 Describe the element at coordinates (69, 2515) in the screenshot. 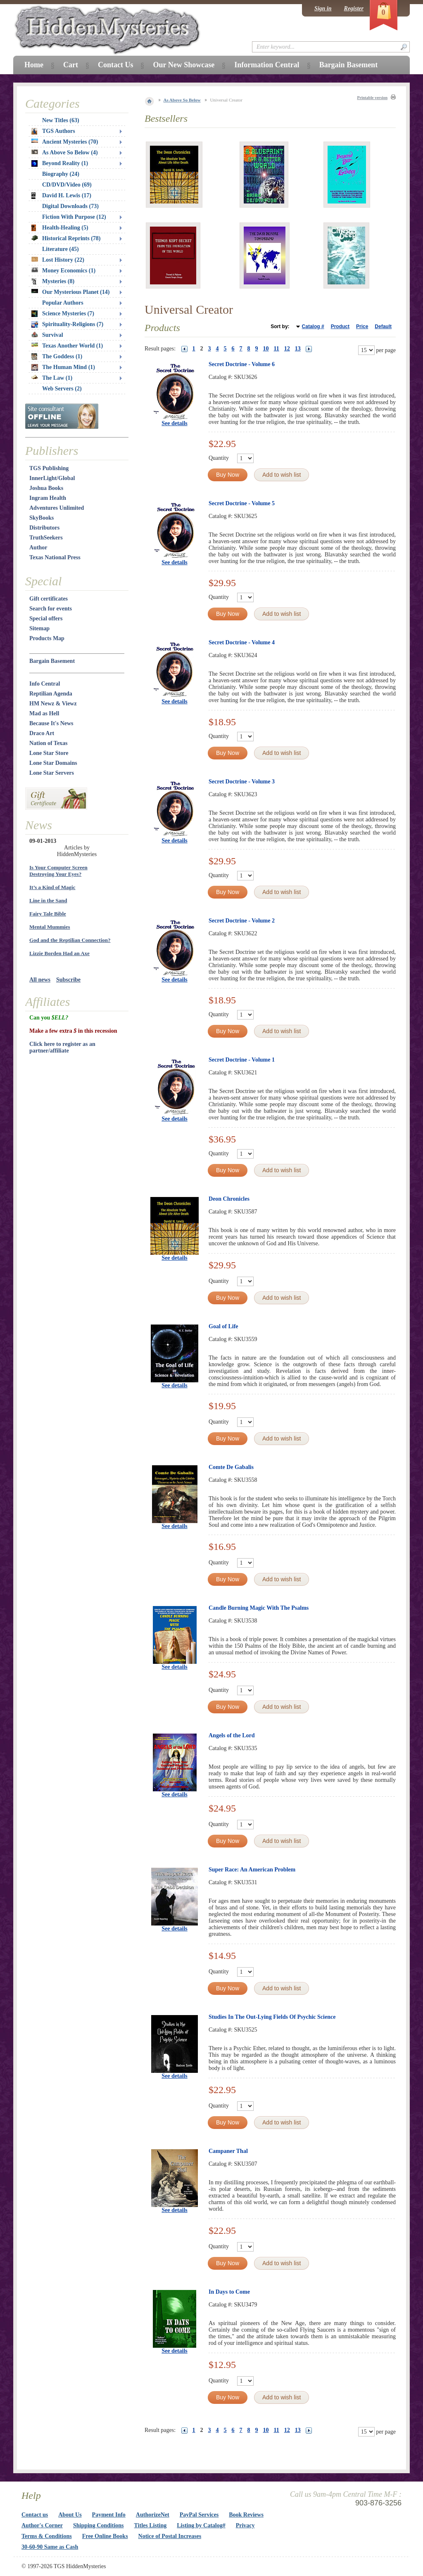

I see `About Us` at that location.